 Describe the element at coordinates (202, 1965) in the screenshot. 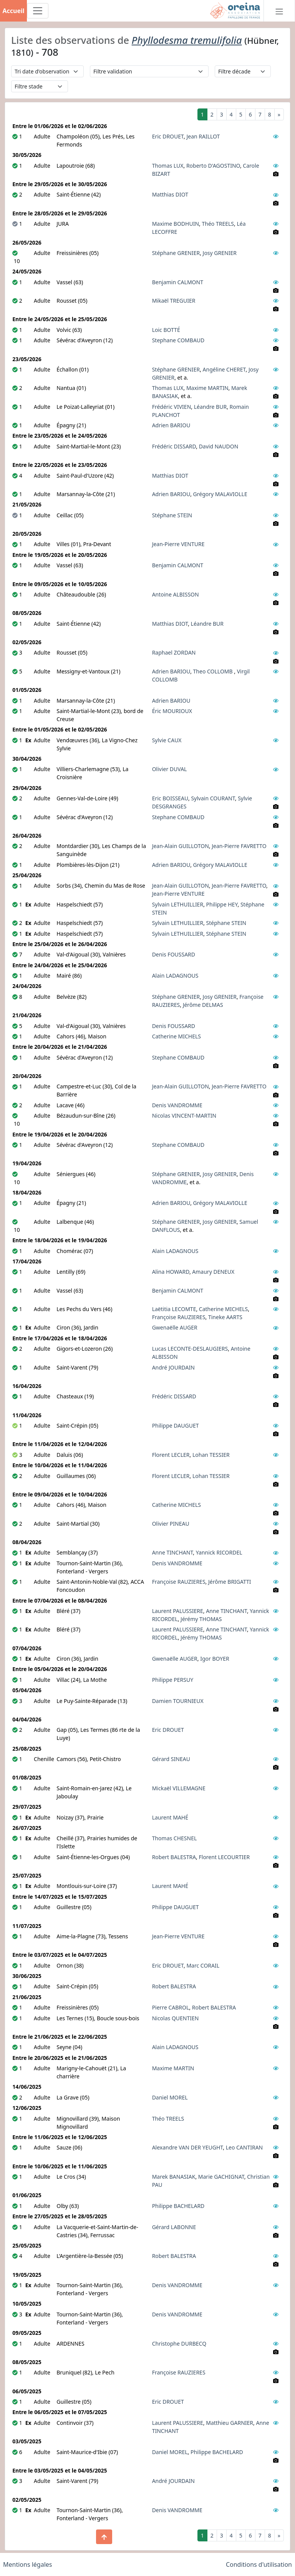

I see `Marc CORAIL` at that location.